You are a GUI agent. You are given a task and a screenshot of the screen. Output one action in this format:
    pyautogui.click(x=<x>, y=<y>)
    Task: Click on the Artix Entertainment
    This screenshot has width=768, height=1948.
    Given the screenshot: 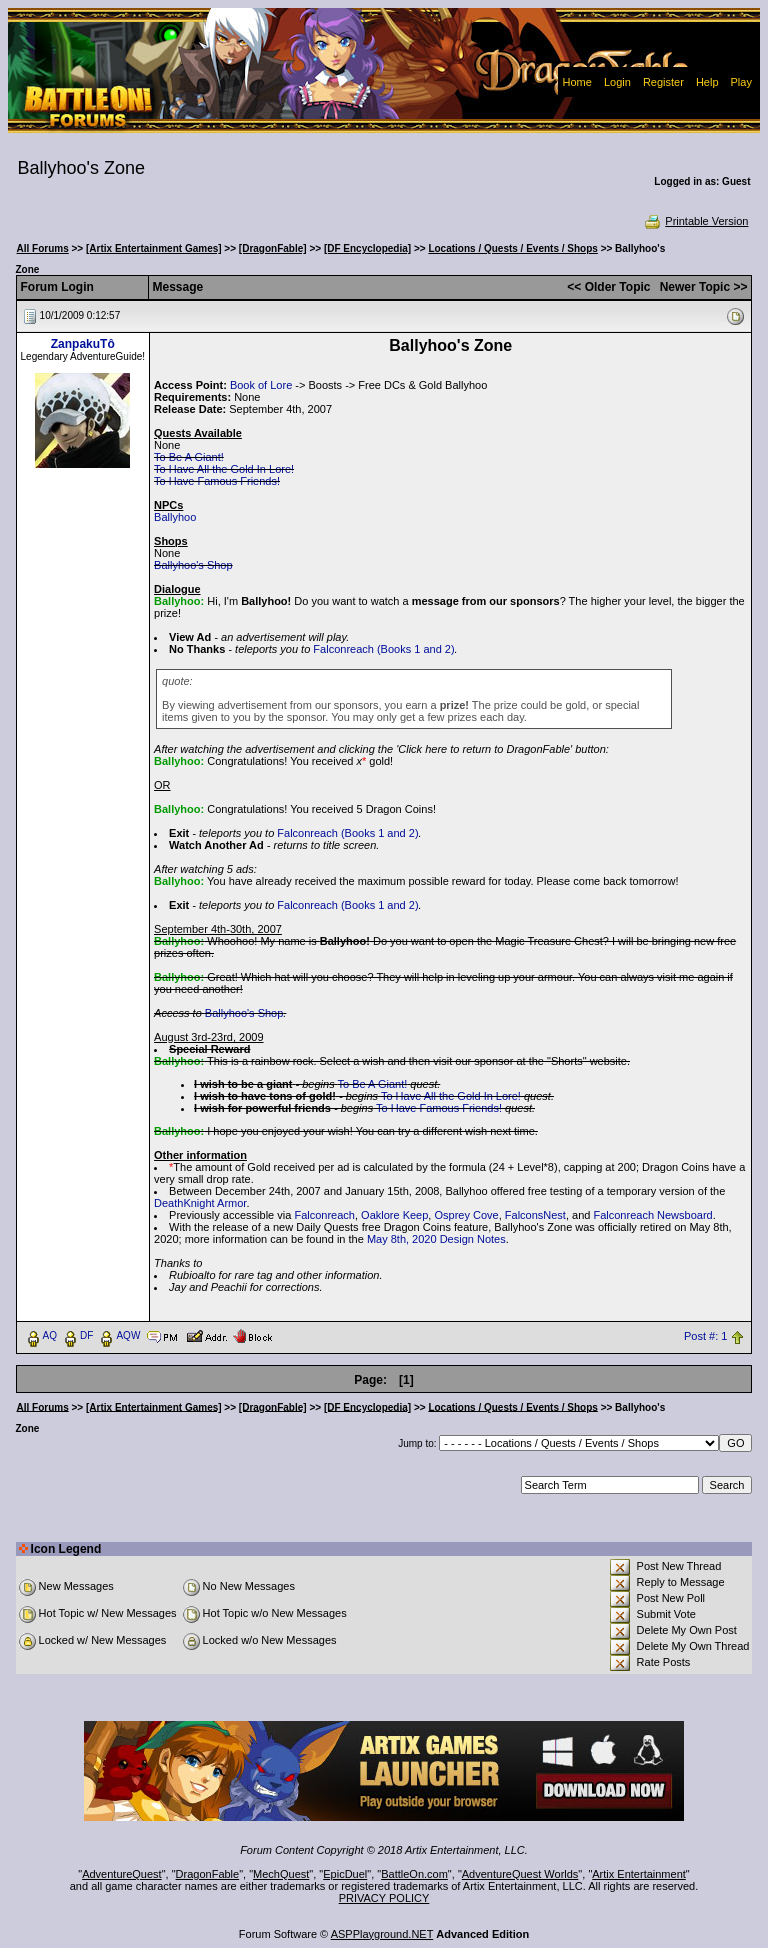 What is the action you would take?
    pyautogui.click(x=639, y=1874)
    